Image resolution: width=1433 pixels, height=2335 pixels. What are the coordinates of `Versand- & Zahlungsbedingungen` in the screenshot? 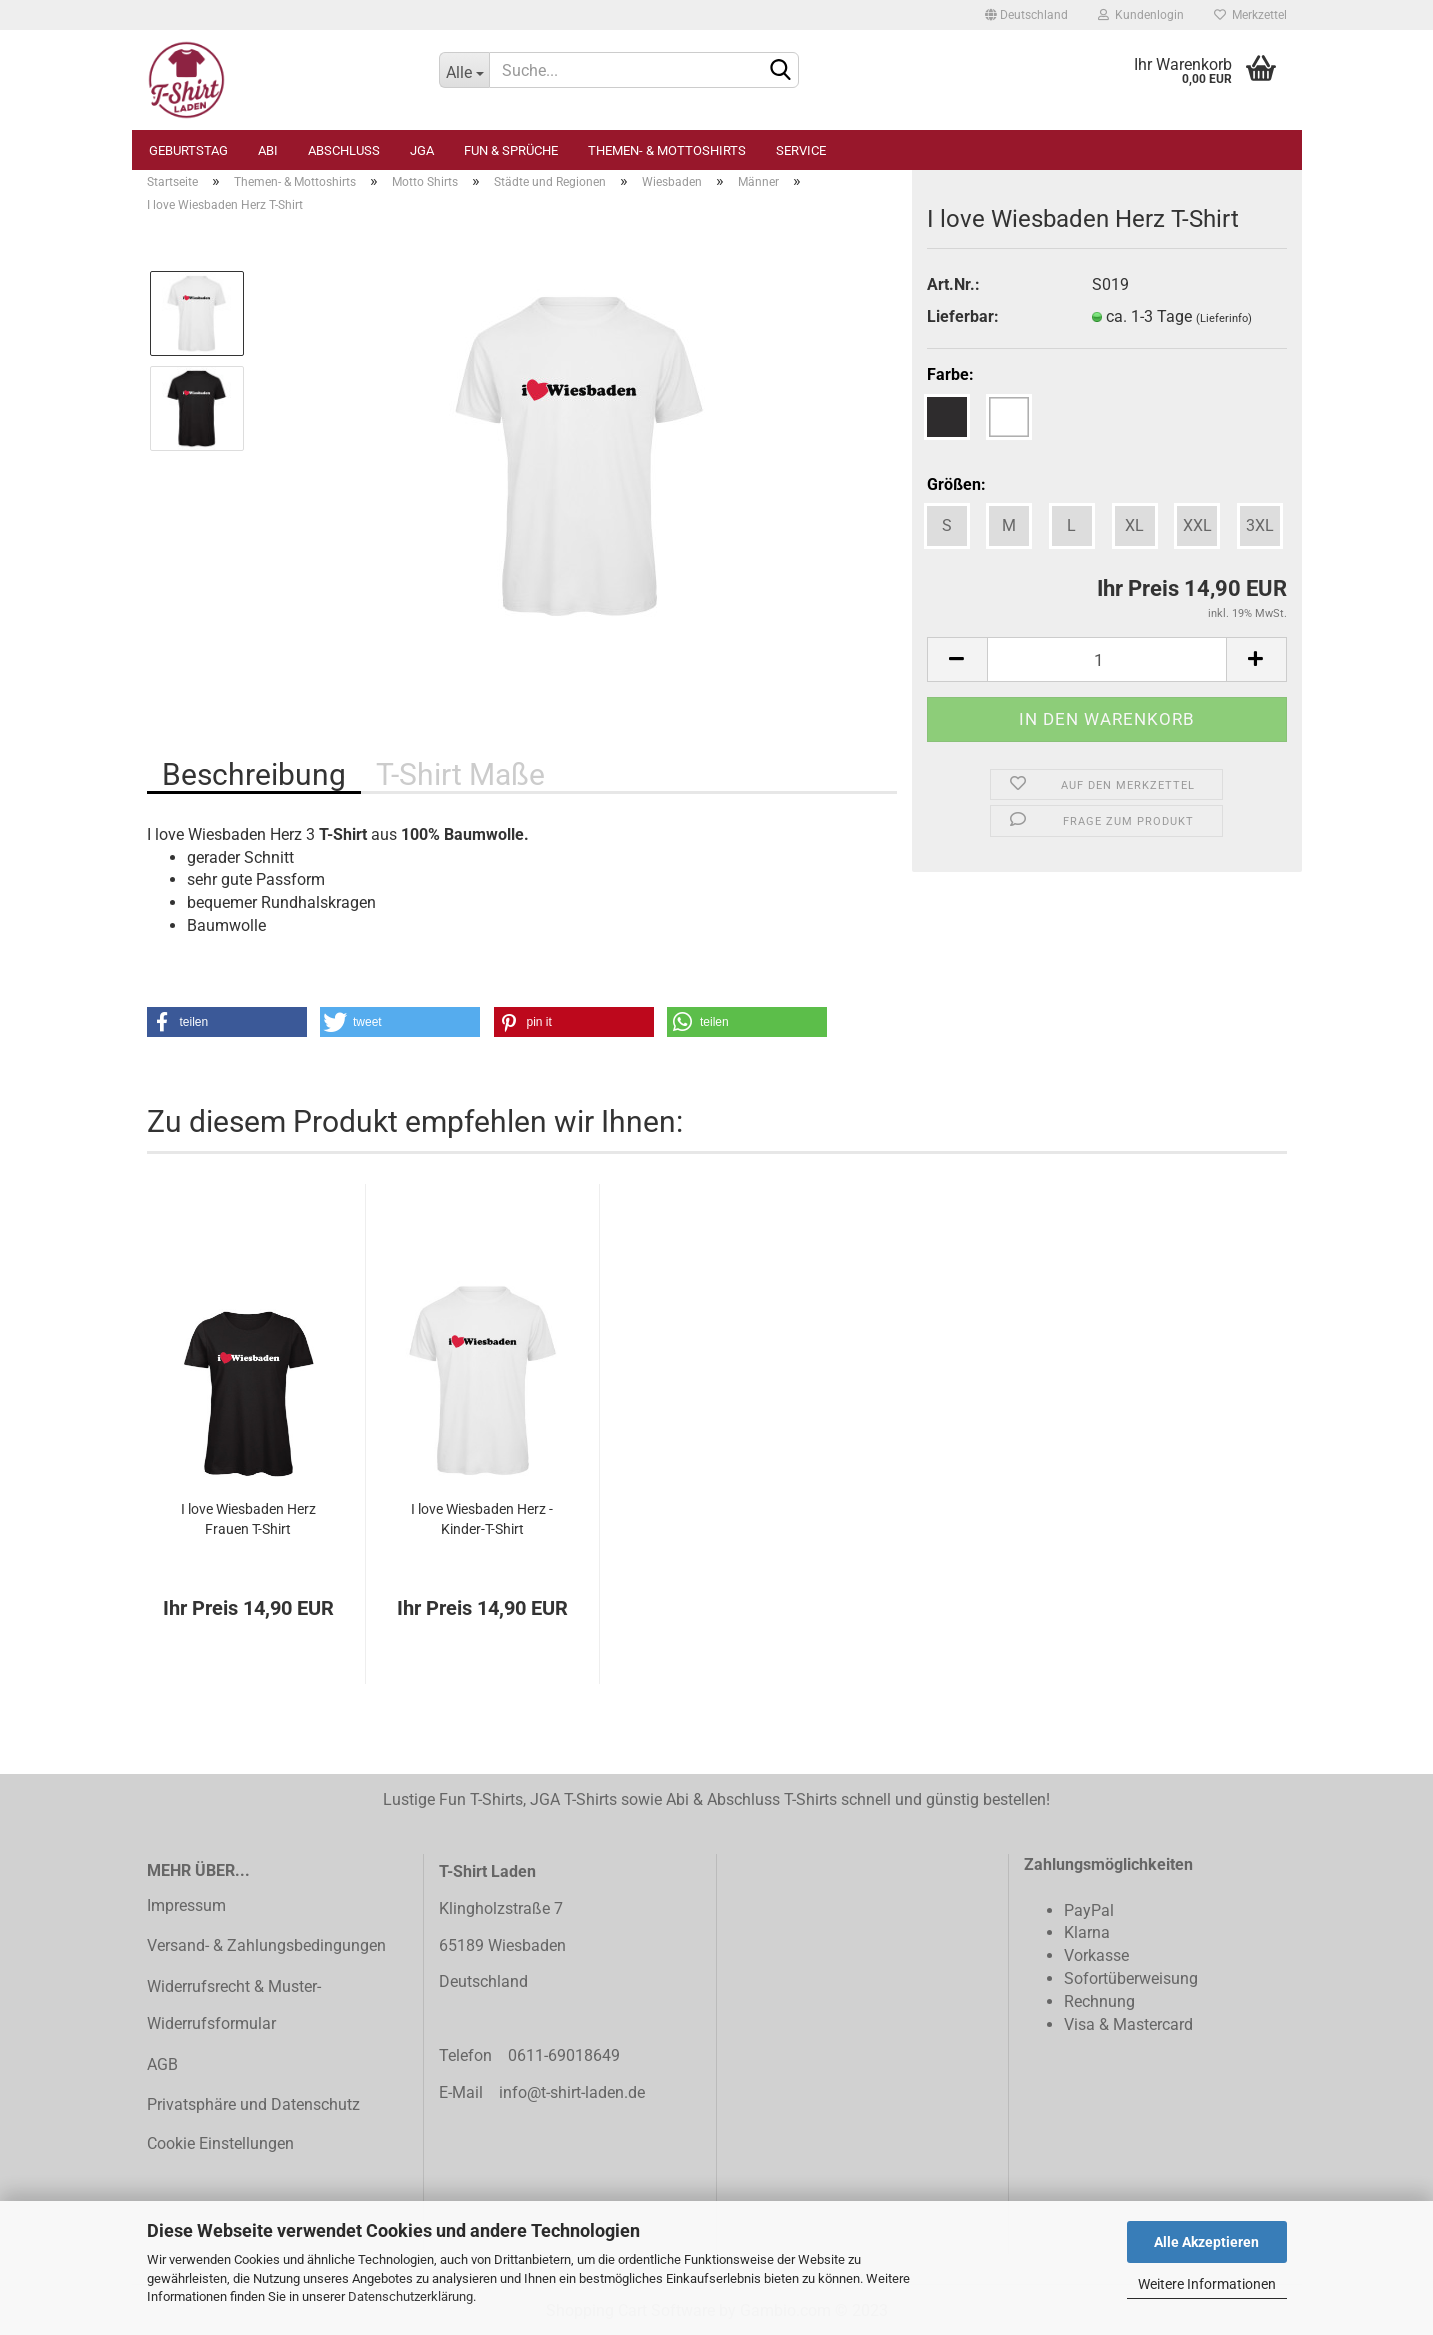 It's located at (266, 1945).